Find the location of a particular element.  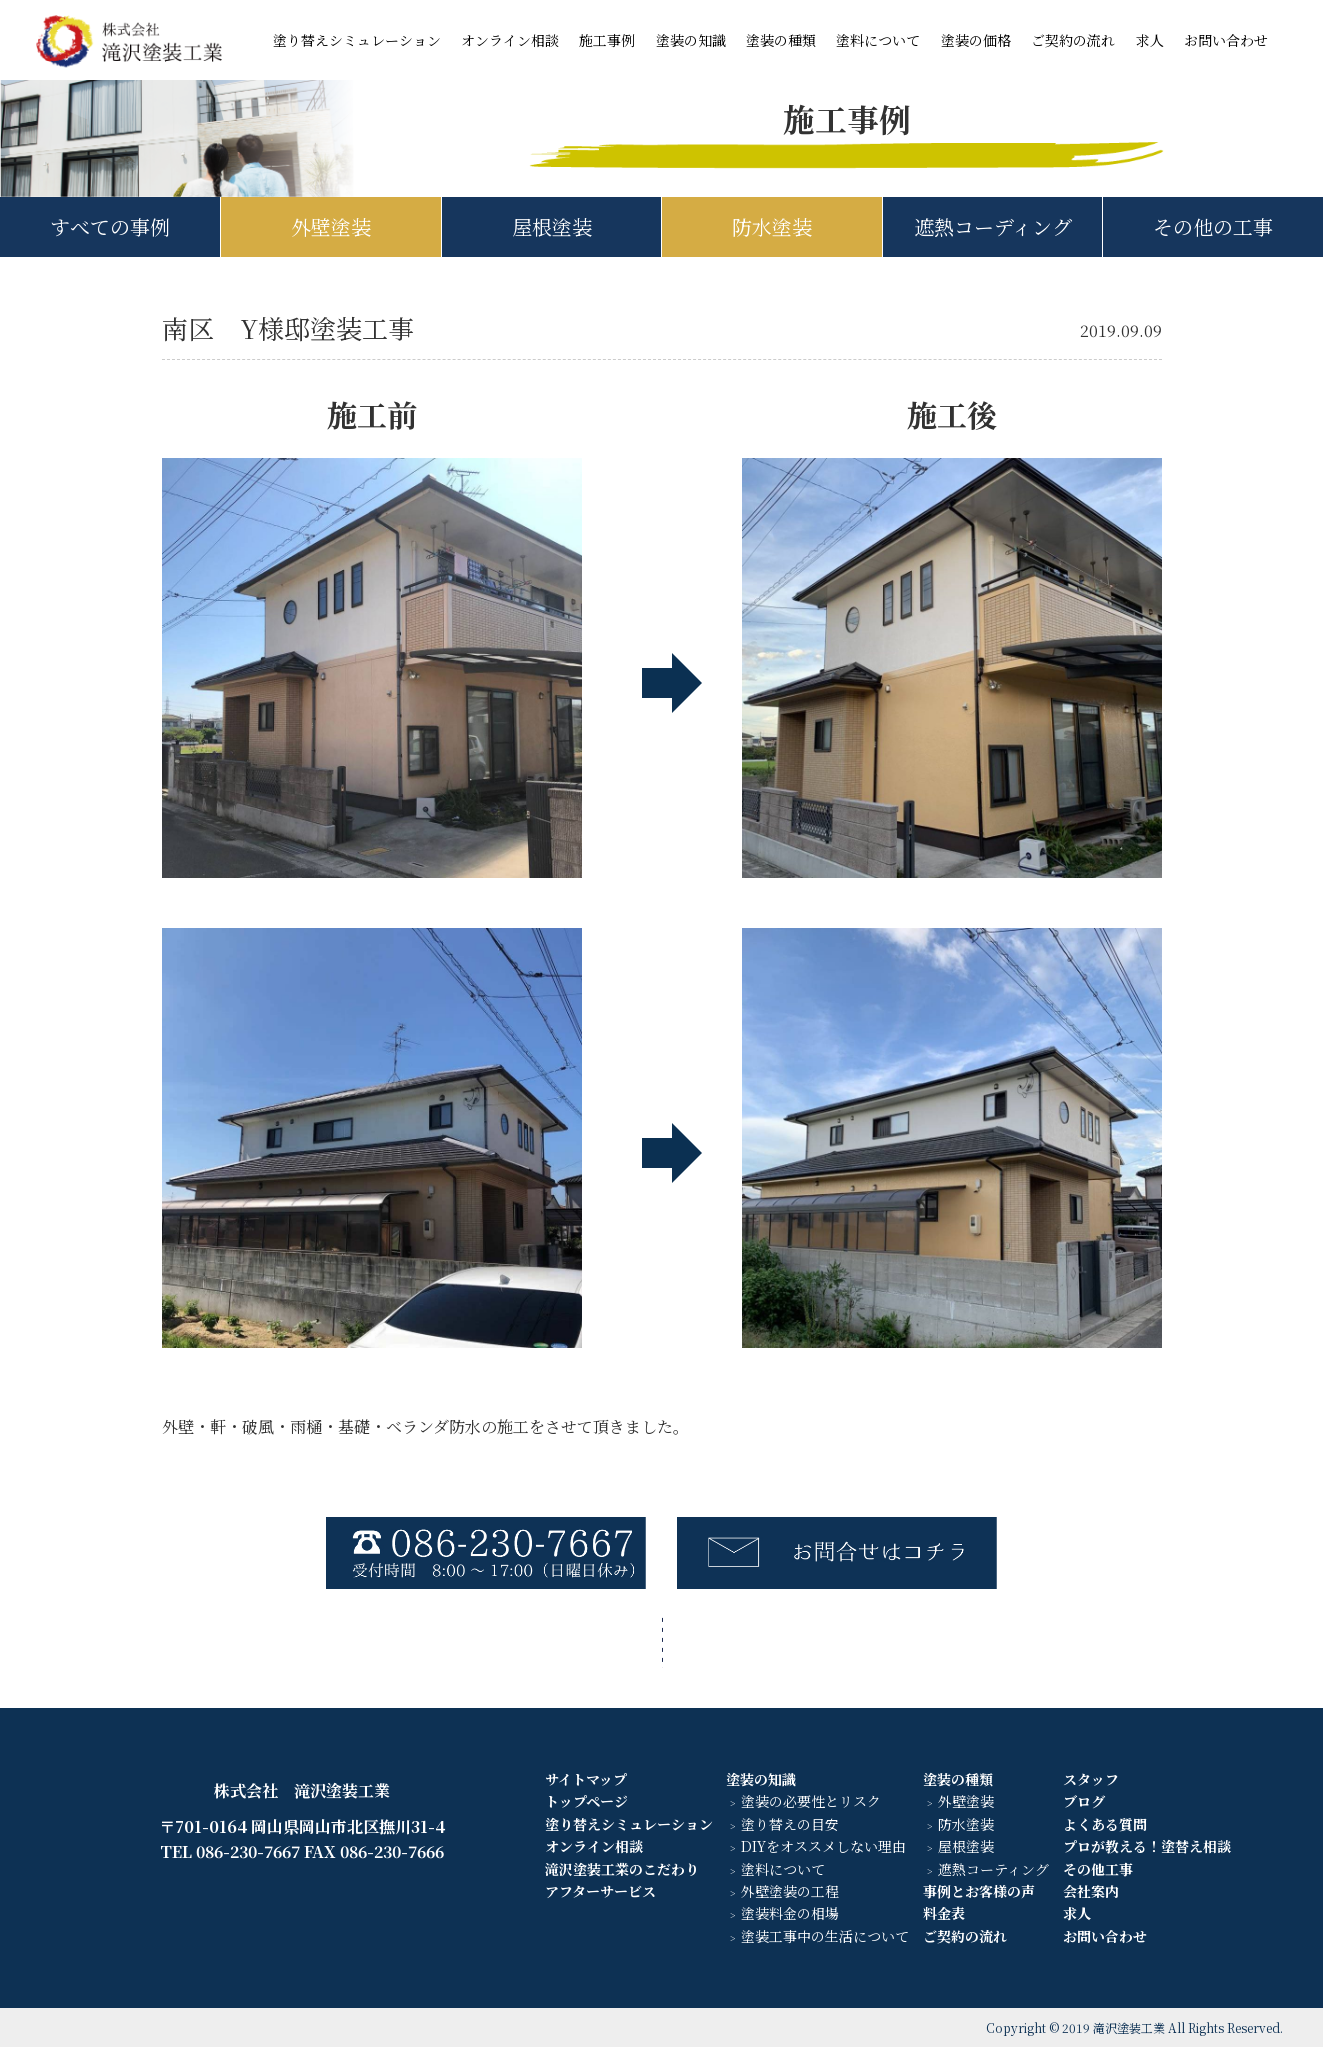

料金表 is located at coordinates (944, 1913).